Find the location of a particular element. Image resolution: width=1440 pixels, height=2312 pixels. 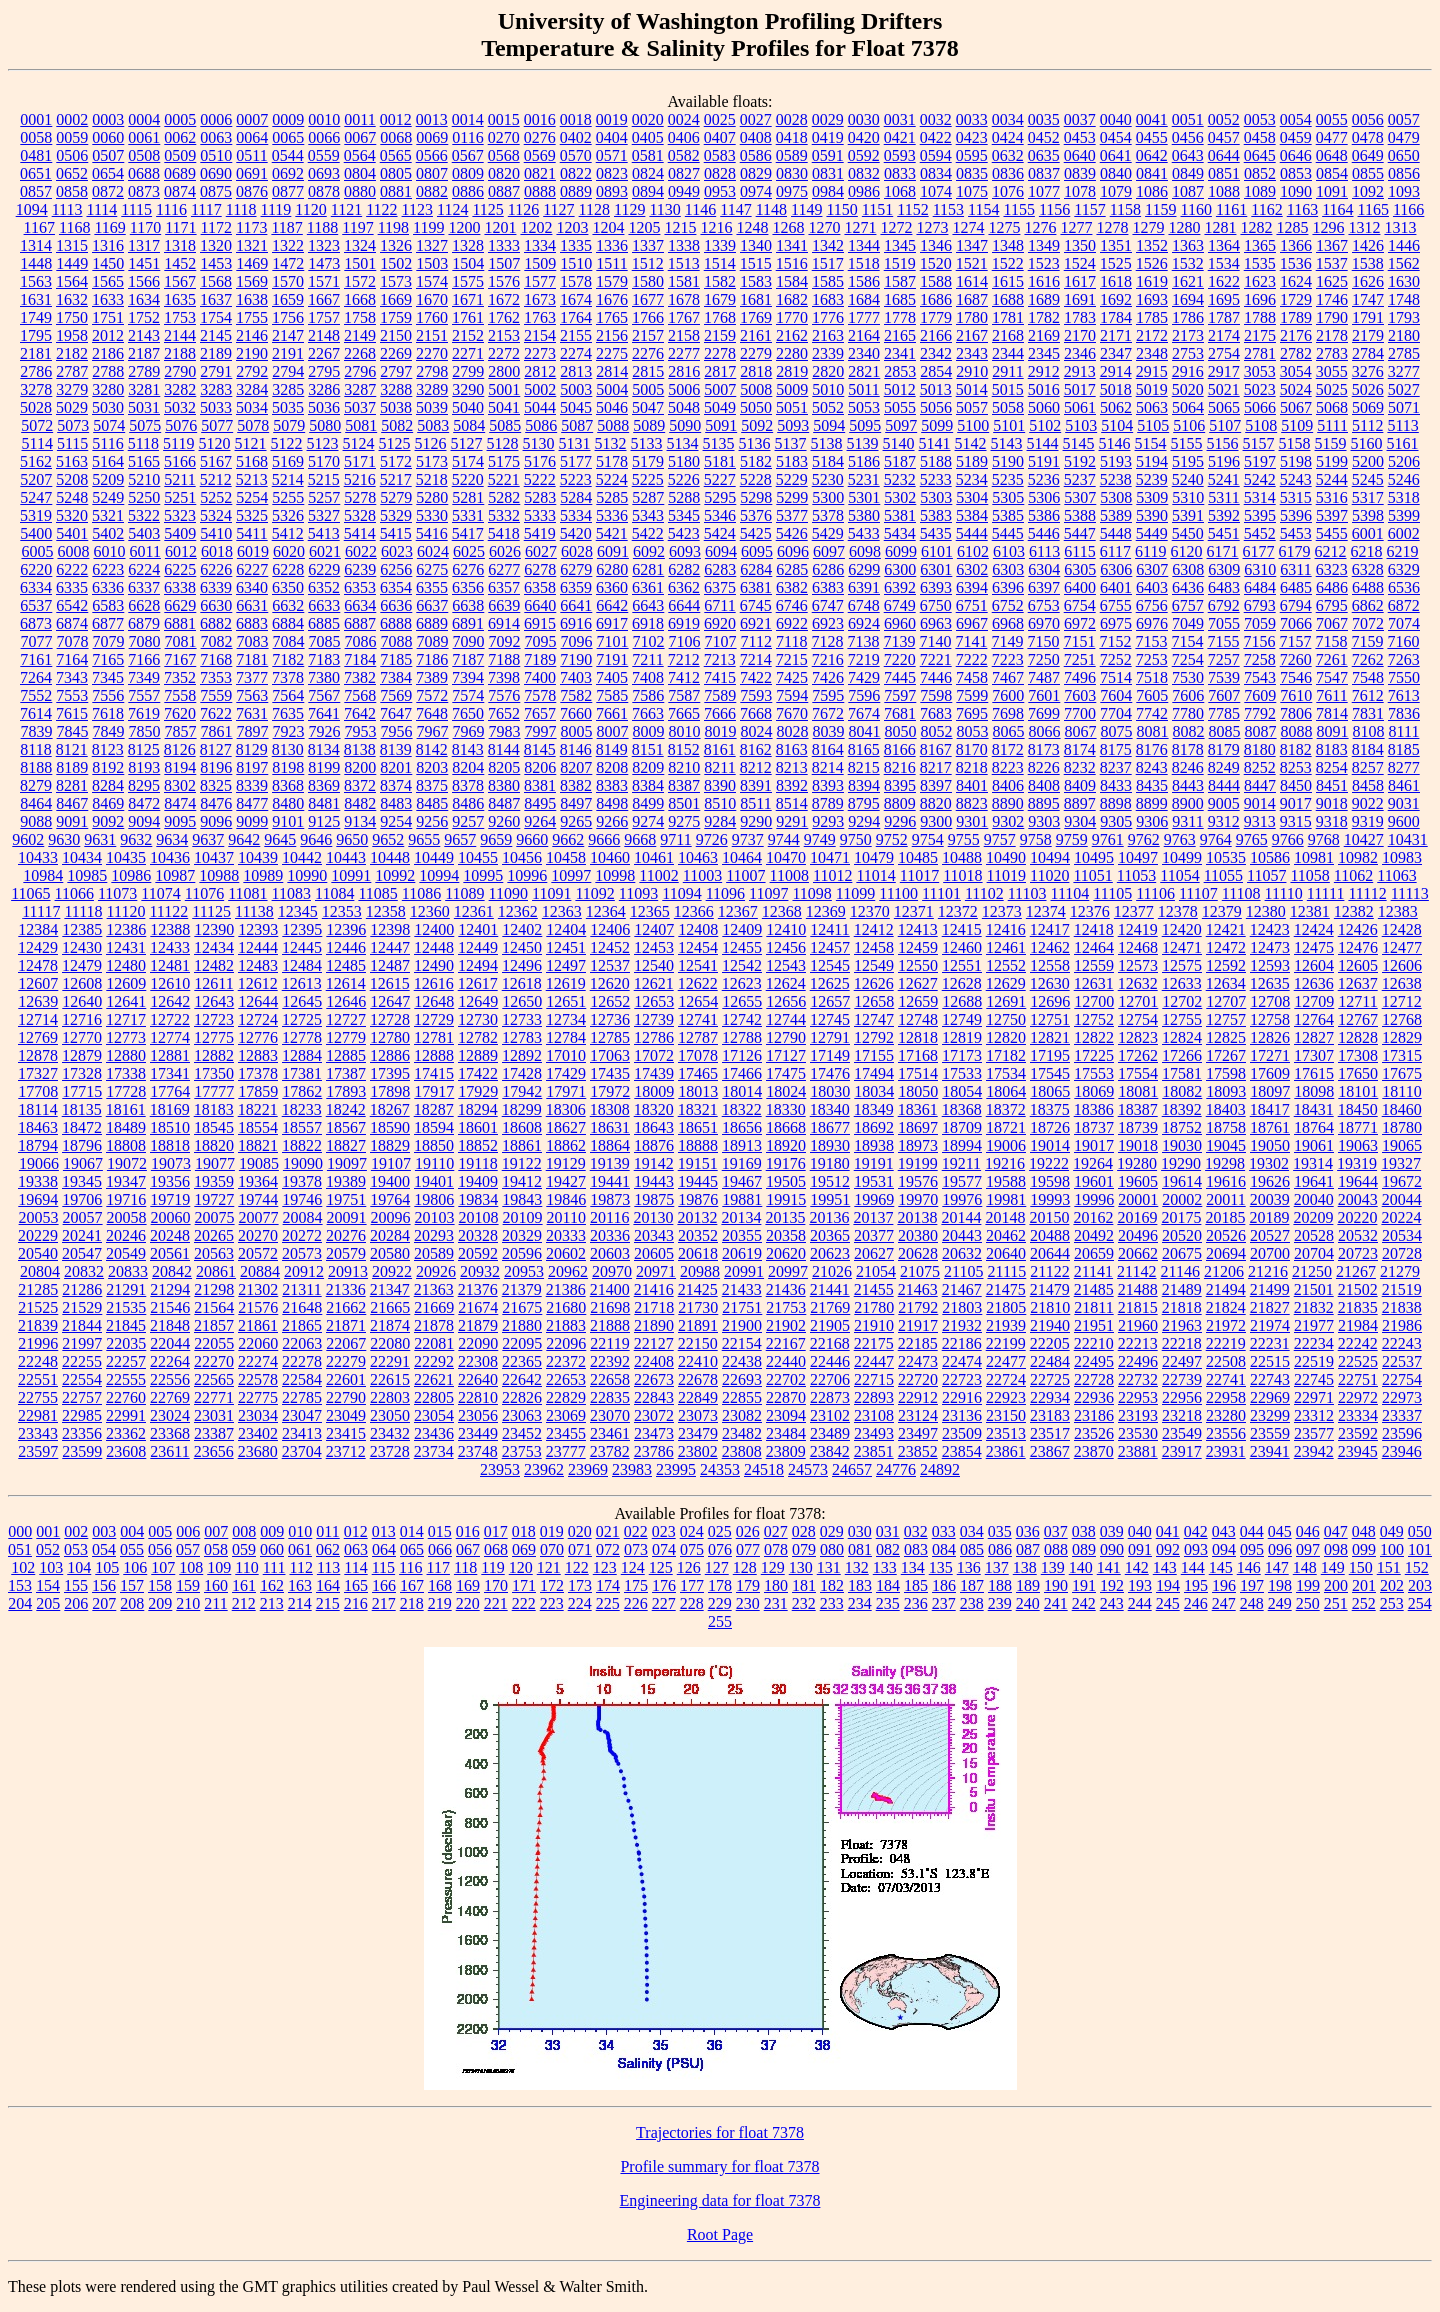

5231 is located at coordinates (864, 479).